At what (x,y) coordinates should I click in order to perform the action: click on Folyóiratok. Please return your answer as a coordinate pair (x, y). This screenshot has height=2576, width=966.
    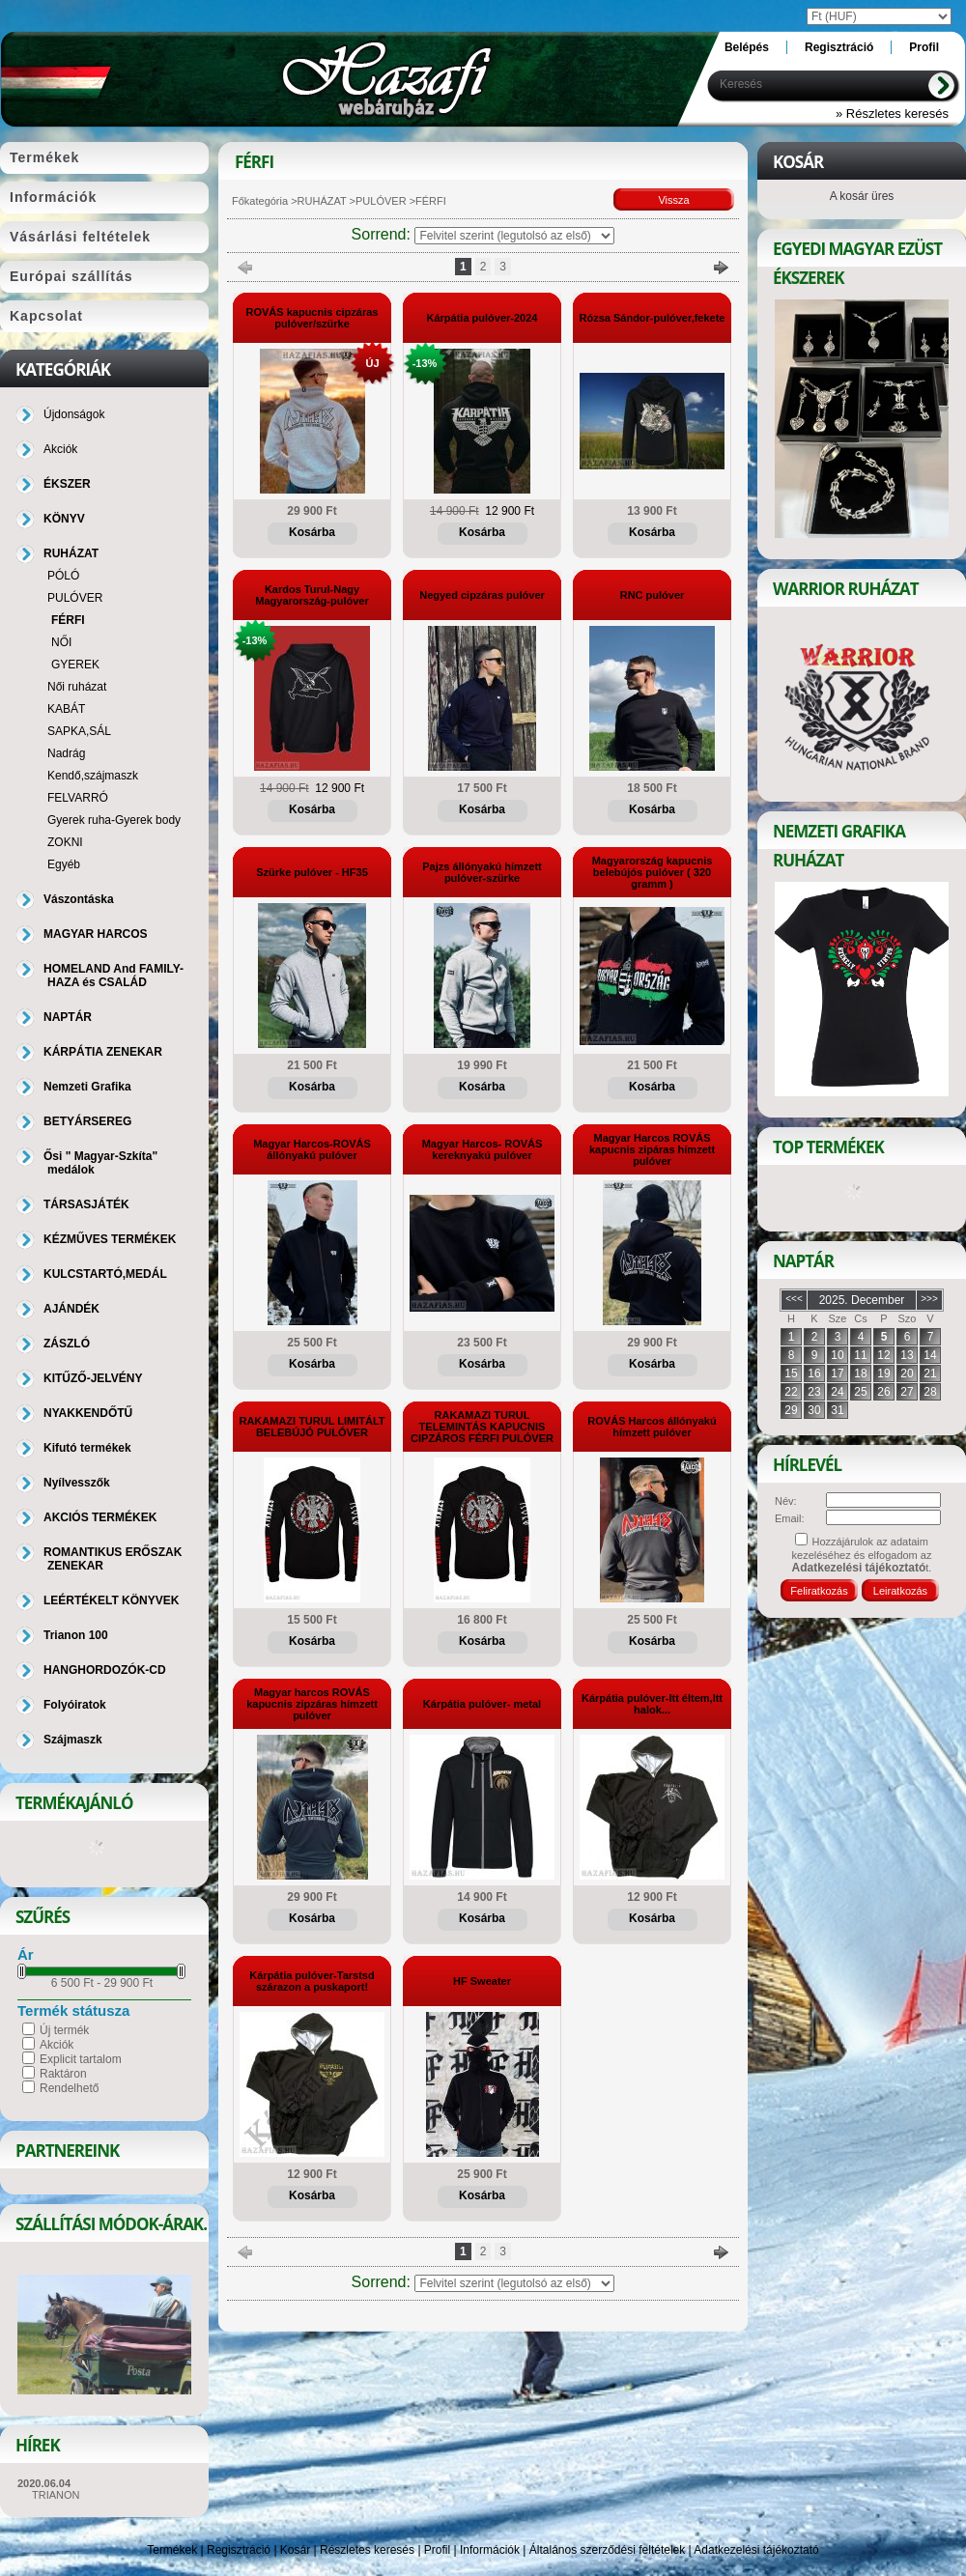
    Looking at the image, I should click on (74, 1705).